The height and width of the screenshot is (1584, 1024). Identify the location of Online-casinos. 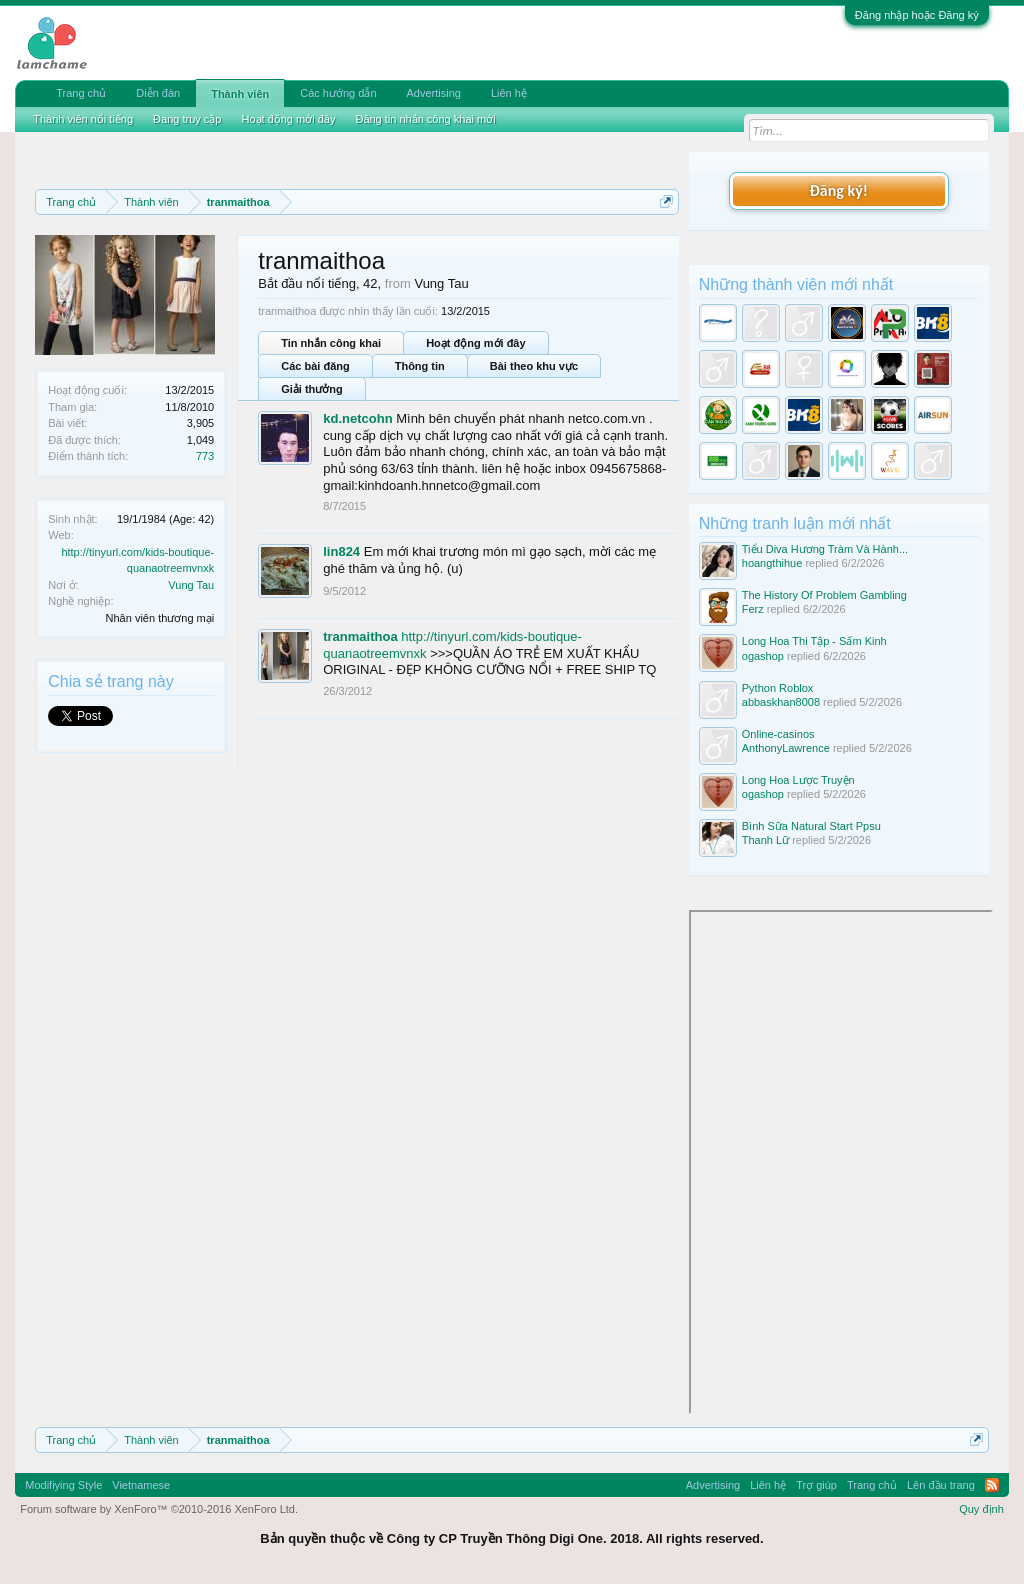
(778, 734).